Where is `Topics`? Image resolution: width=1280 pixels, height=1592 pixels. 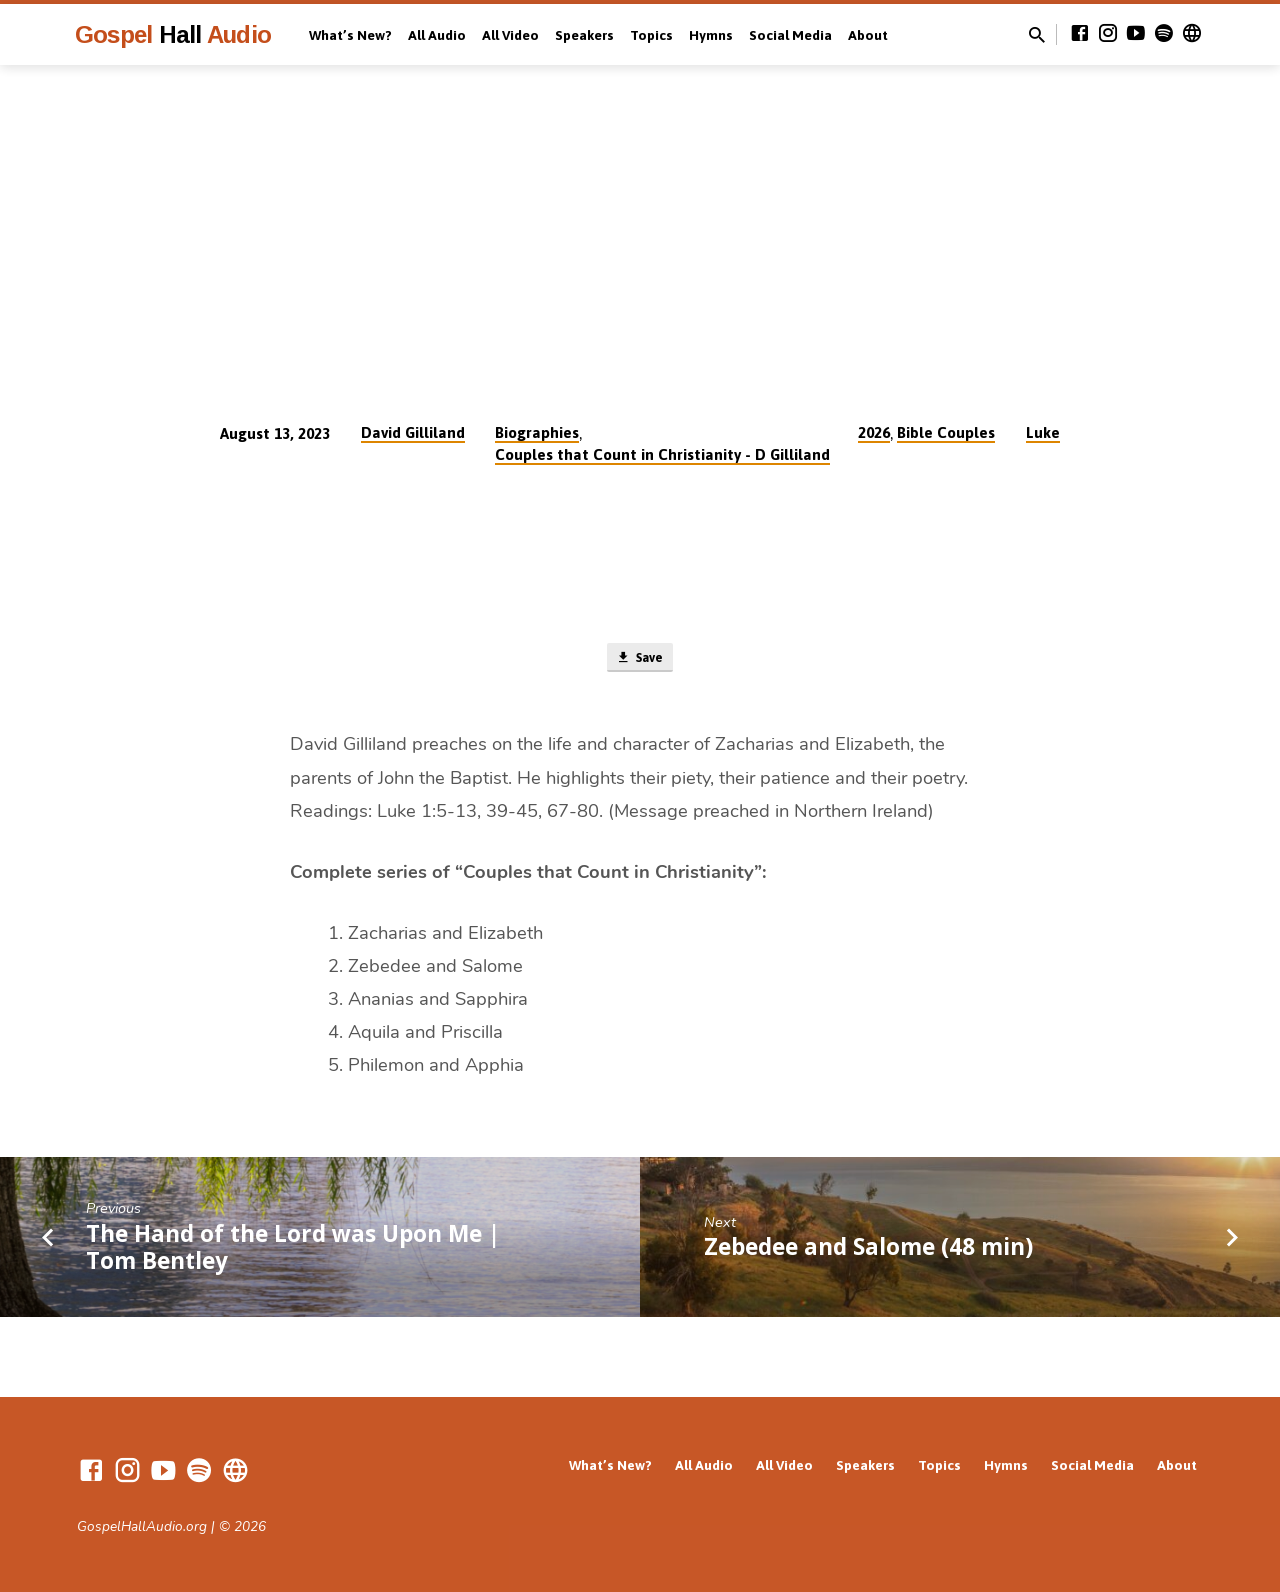 Topics is located at coordinates (651, 35).